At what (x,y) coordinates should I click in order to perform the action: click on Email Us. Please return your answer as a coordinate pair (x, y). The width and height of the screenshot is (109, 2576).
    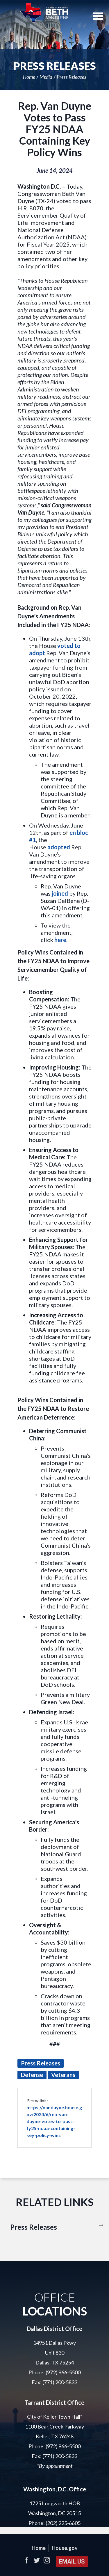
    Looking at the image, I should click on (72, 2561).